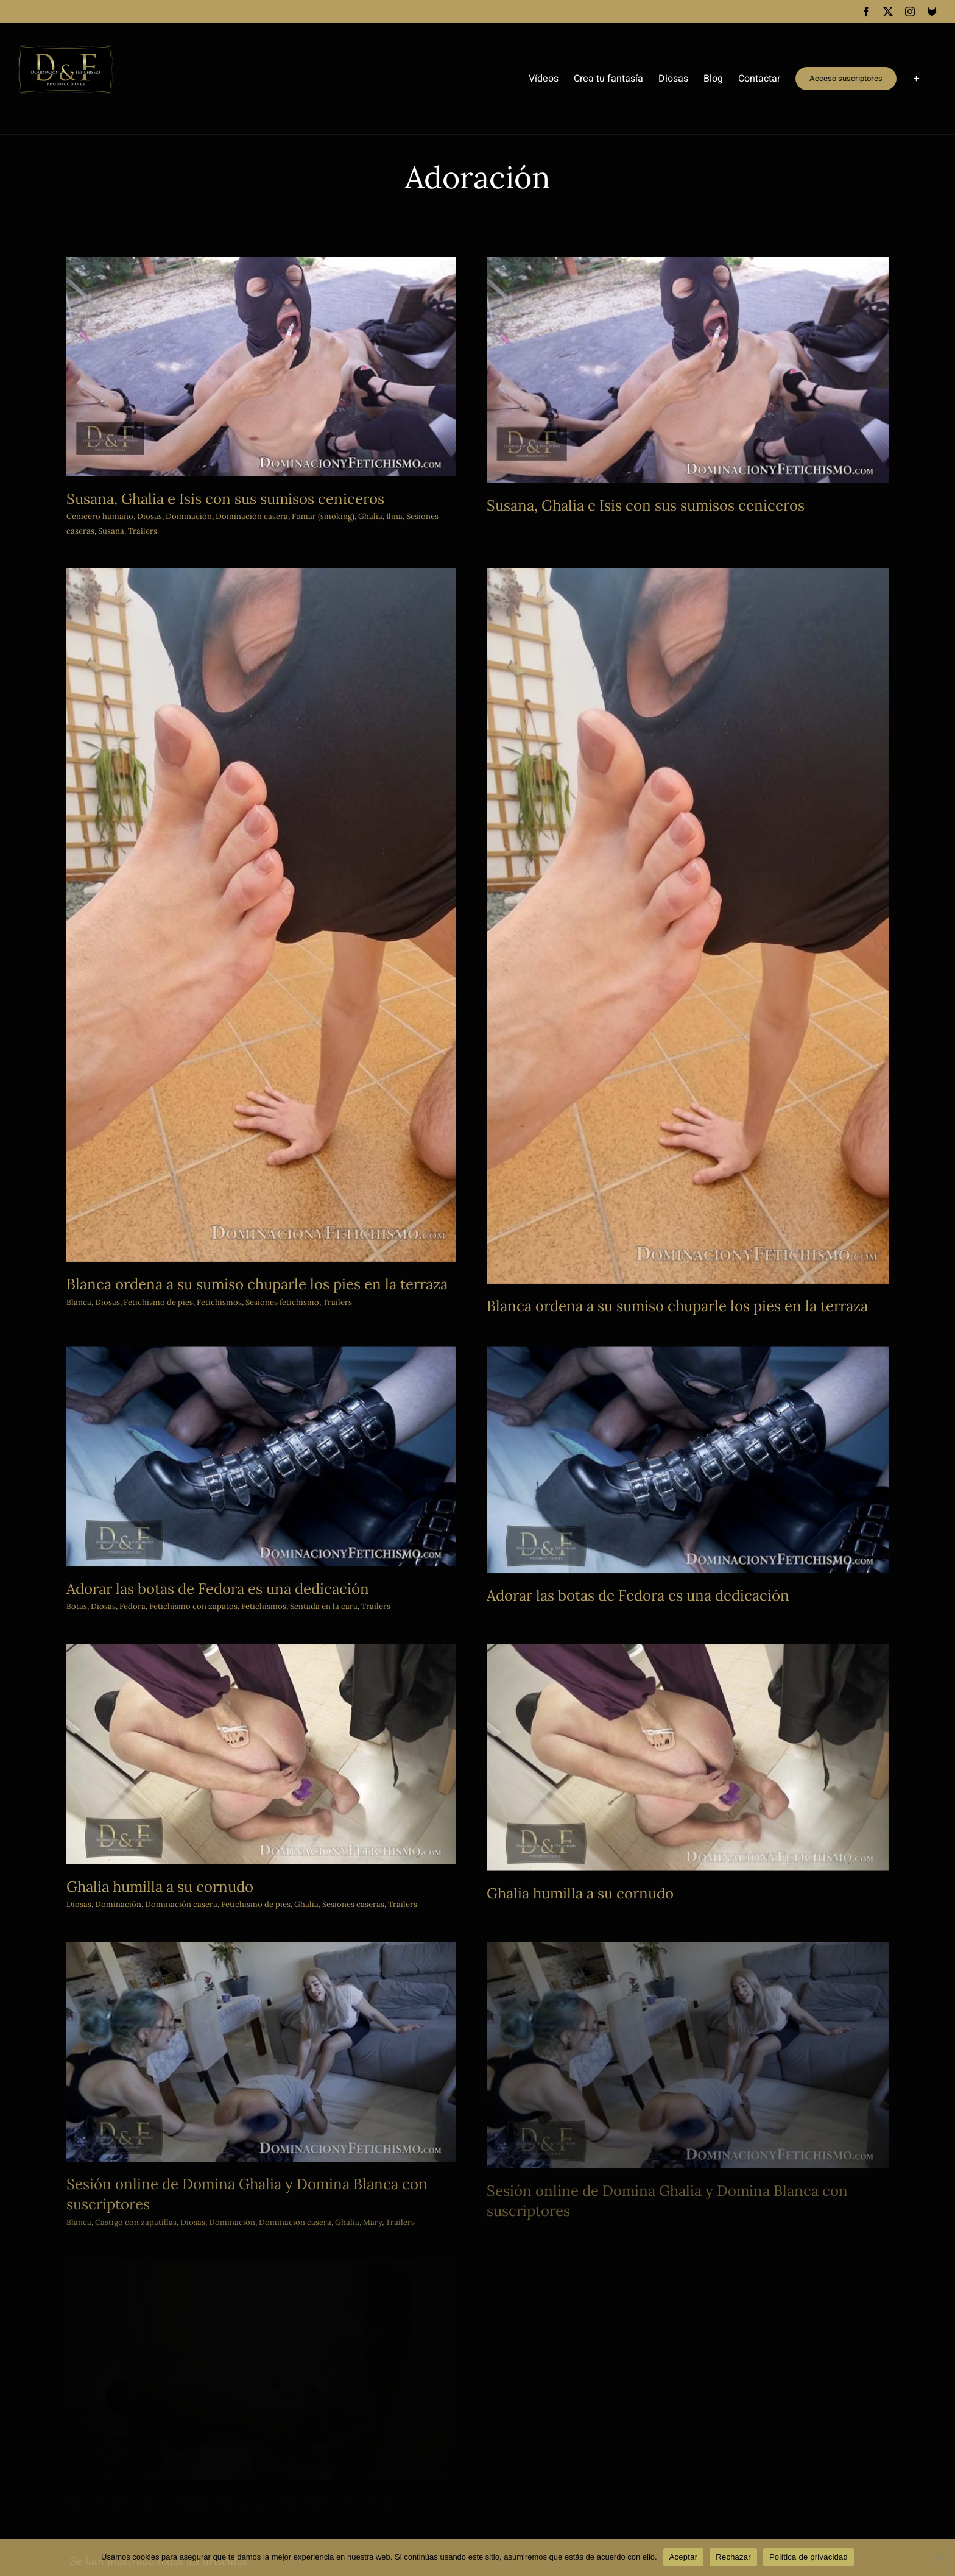 The image size is (955, 2576). What do you see at coordinates (261, 1482) in the screenshot?
I see `Fetichismo con zapatos` at bounding box center [261, 1482].